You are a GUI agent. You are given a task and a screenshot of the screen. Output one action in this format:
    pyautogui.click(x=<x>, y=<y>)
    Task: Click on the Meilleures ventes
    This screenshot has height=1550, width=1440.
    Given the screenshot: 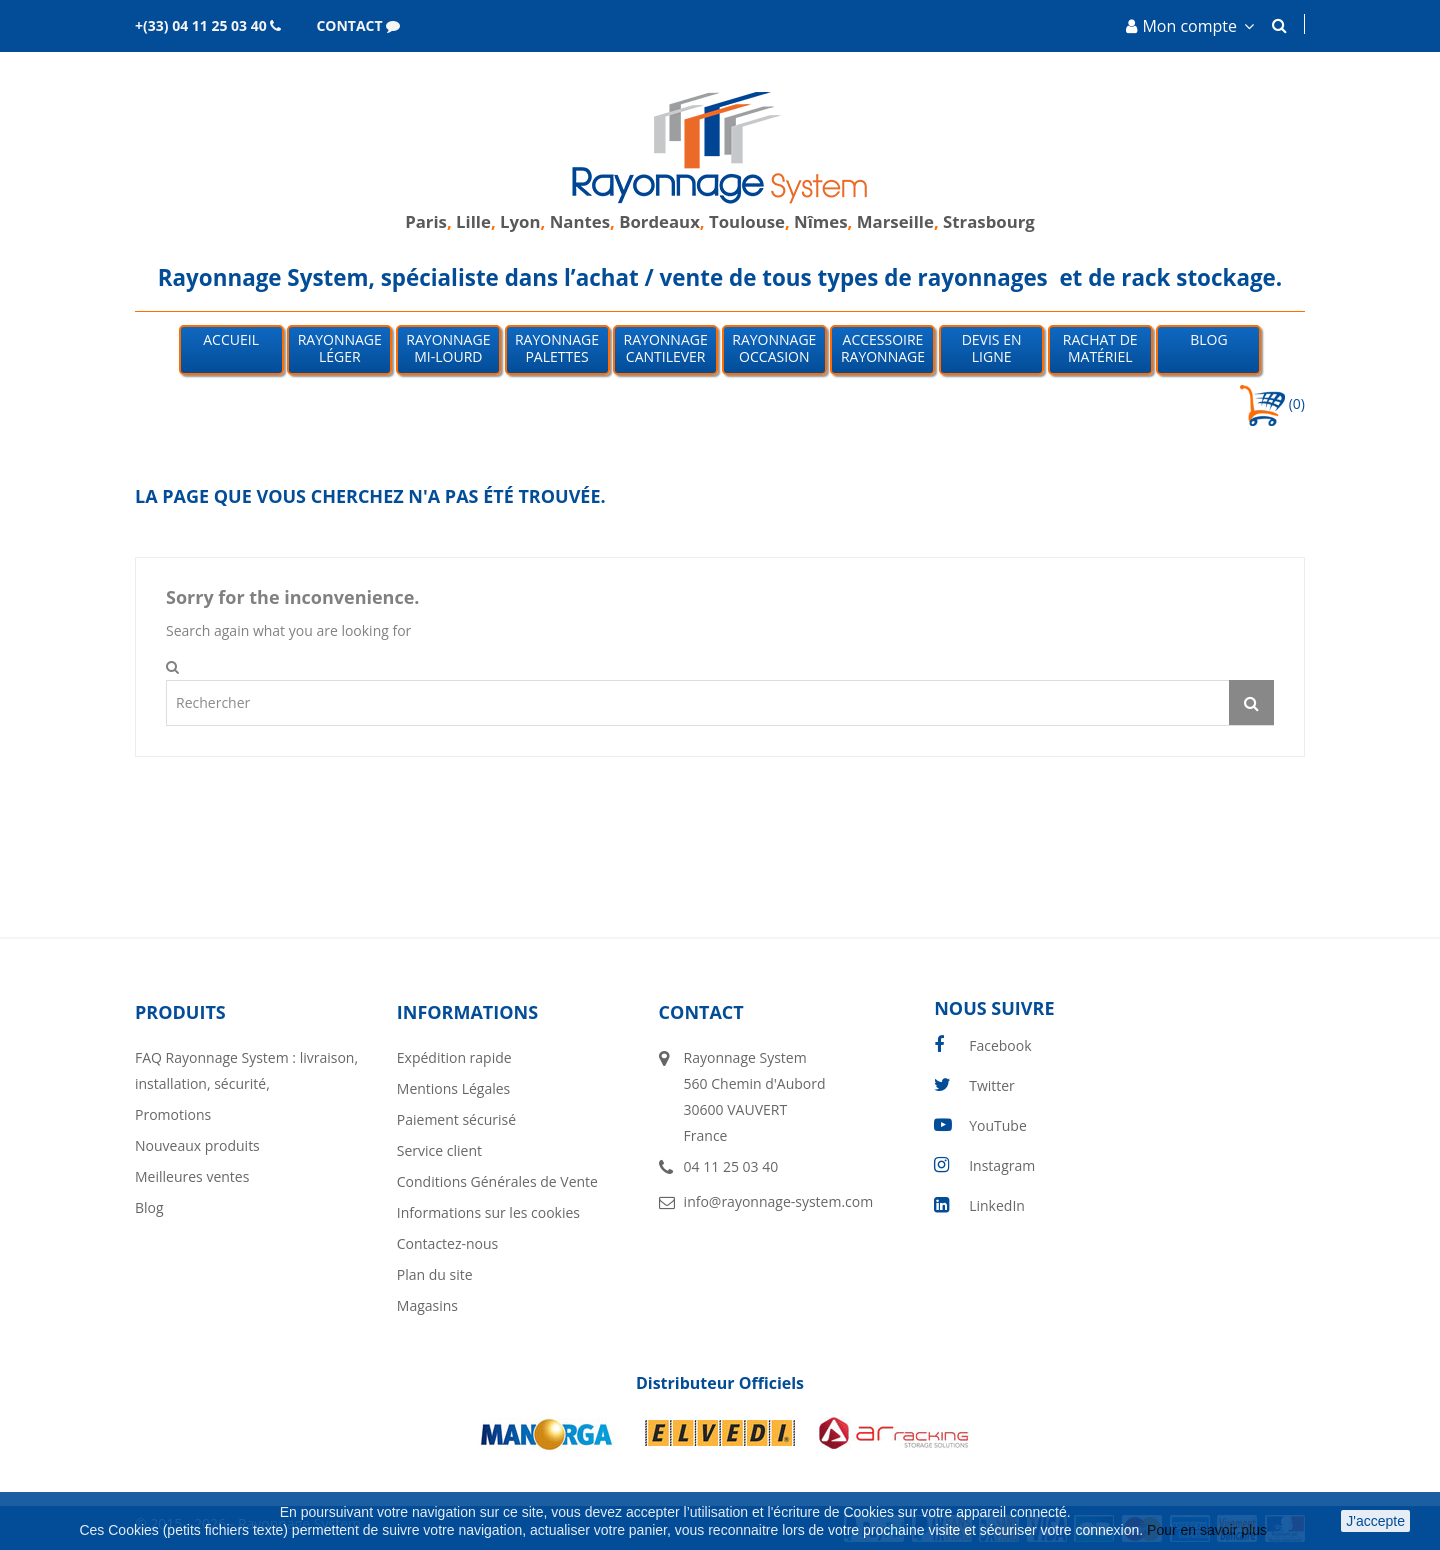 What is the action you would take?
    pyautogui.click(x=192, y=1176)
    